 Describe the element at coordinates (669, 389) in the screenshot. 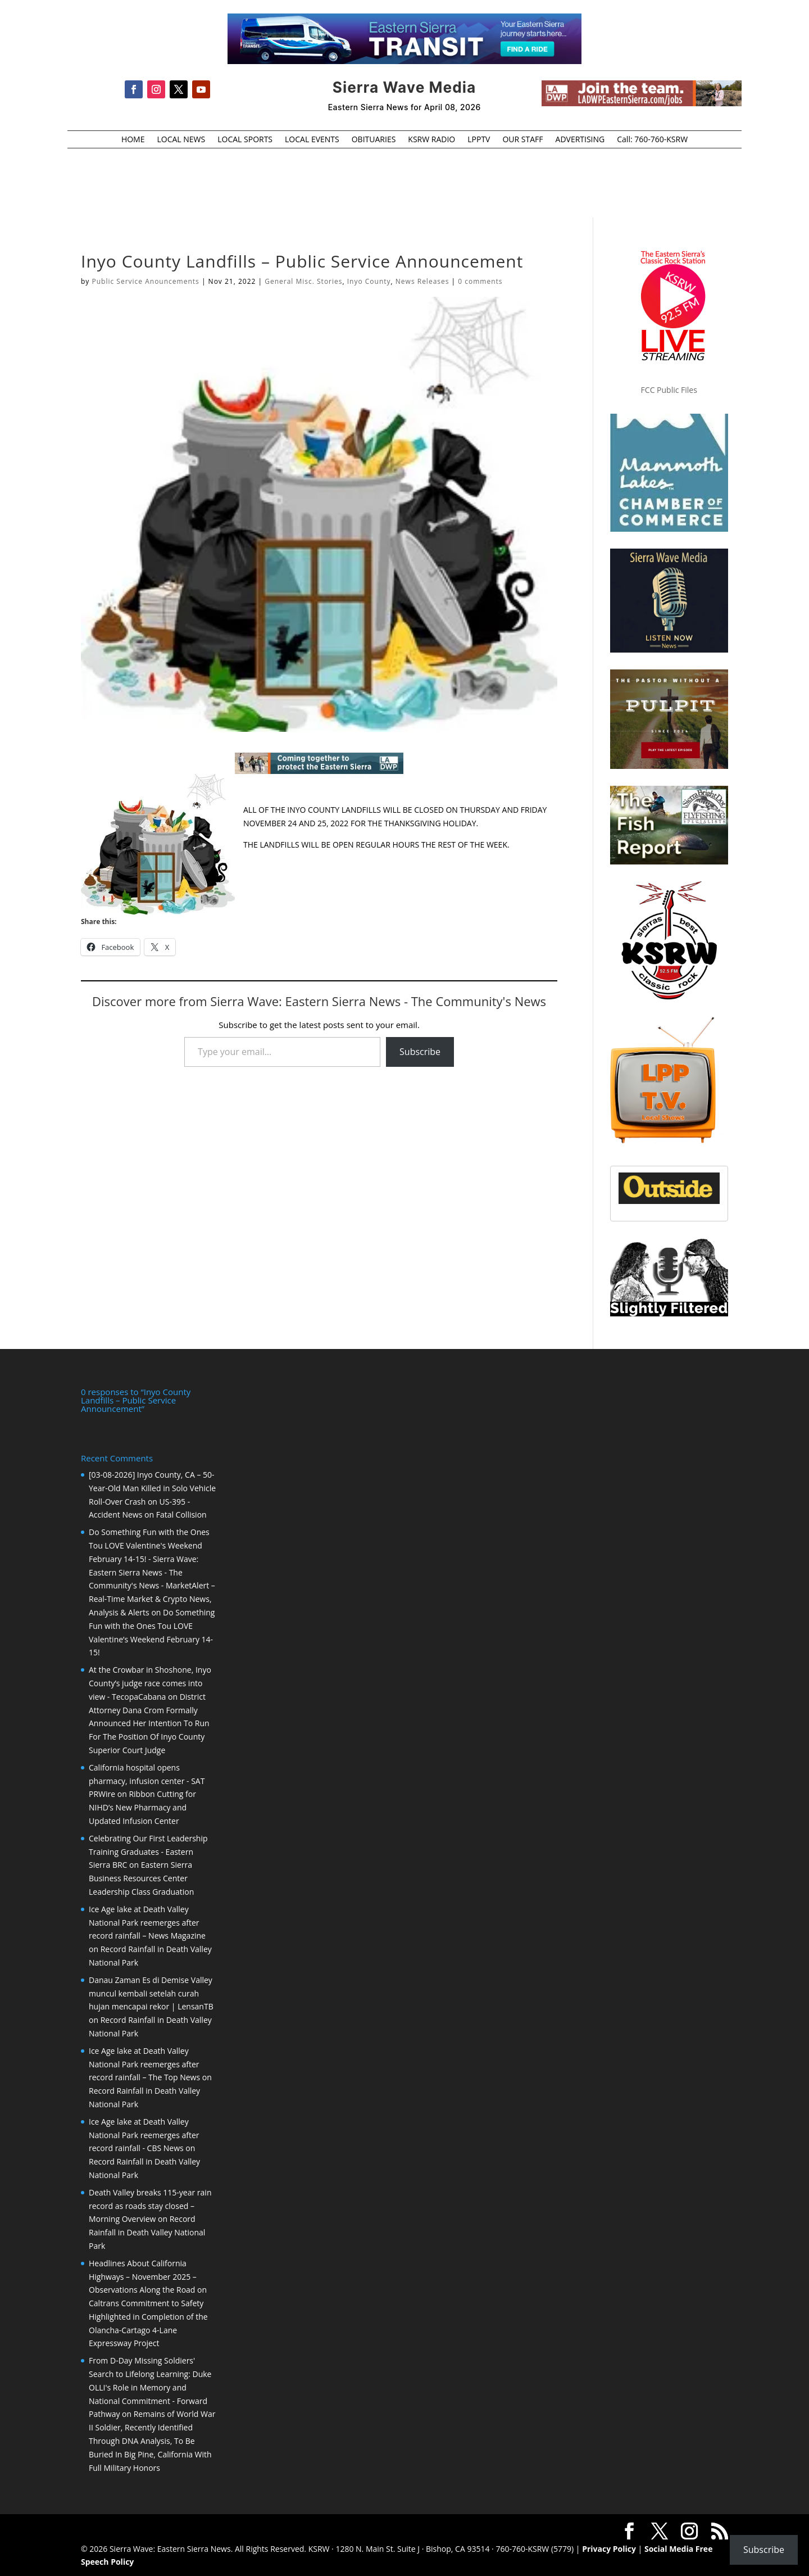

I see `FCC Public Files` at that location.